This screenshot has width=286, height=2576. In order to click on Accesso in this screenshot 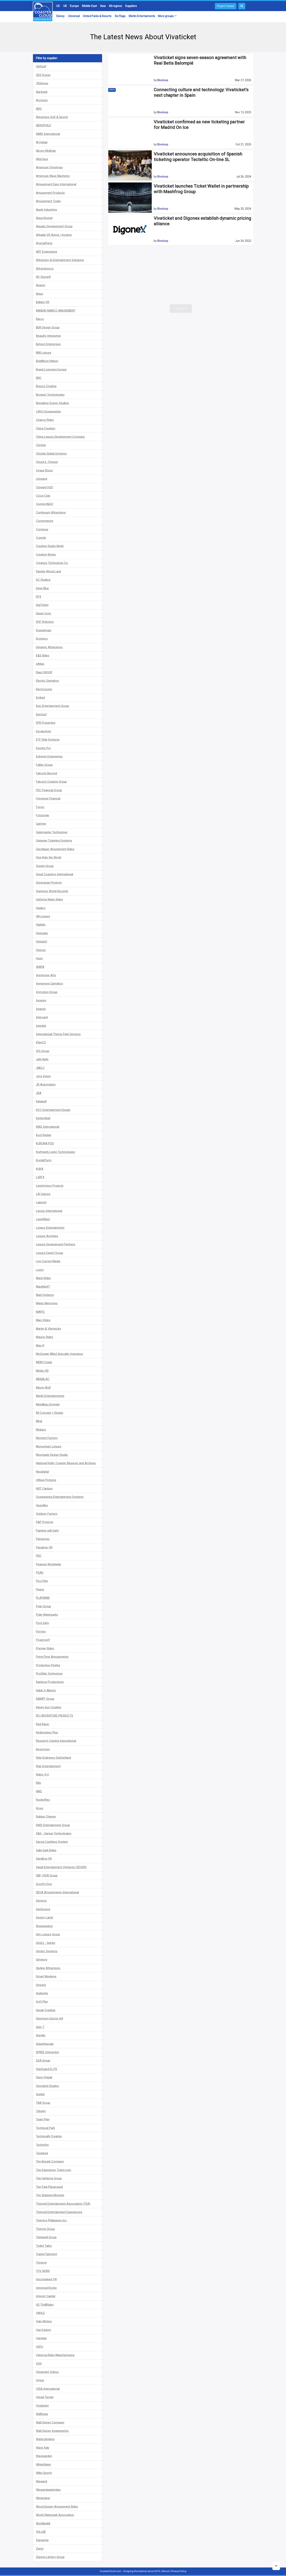, I will do `click(42, 100)`.